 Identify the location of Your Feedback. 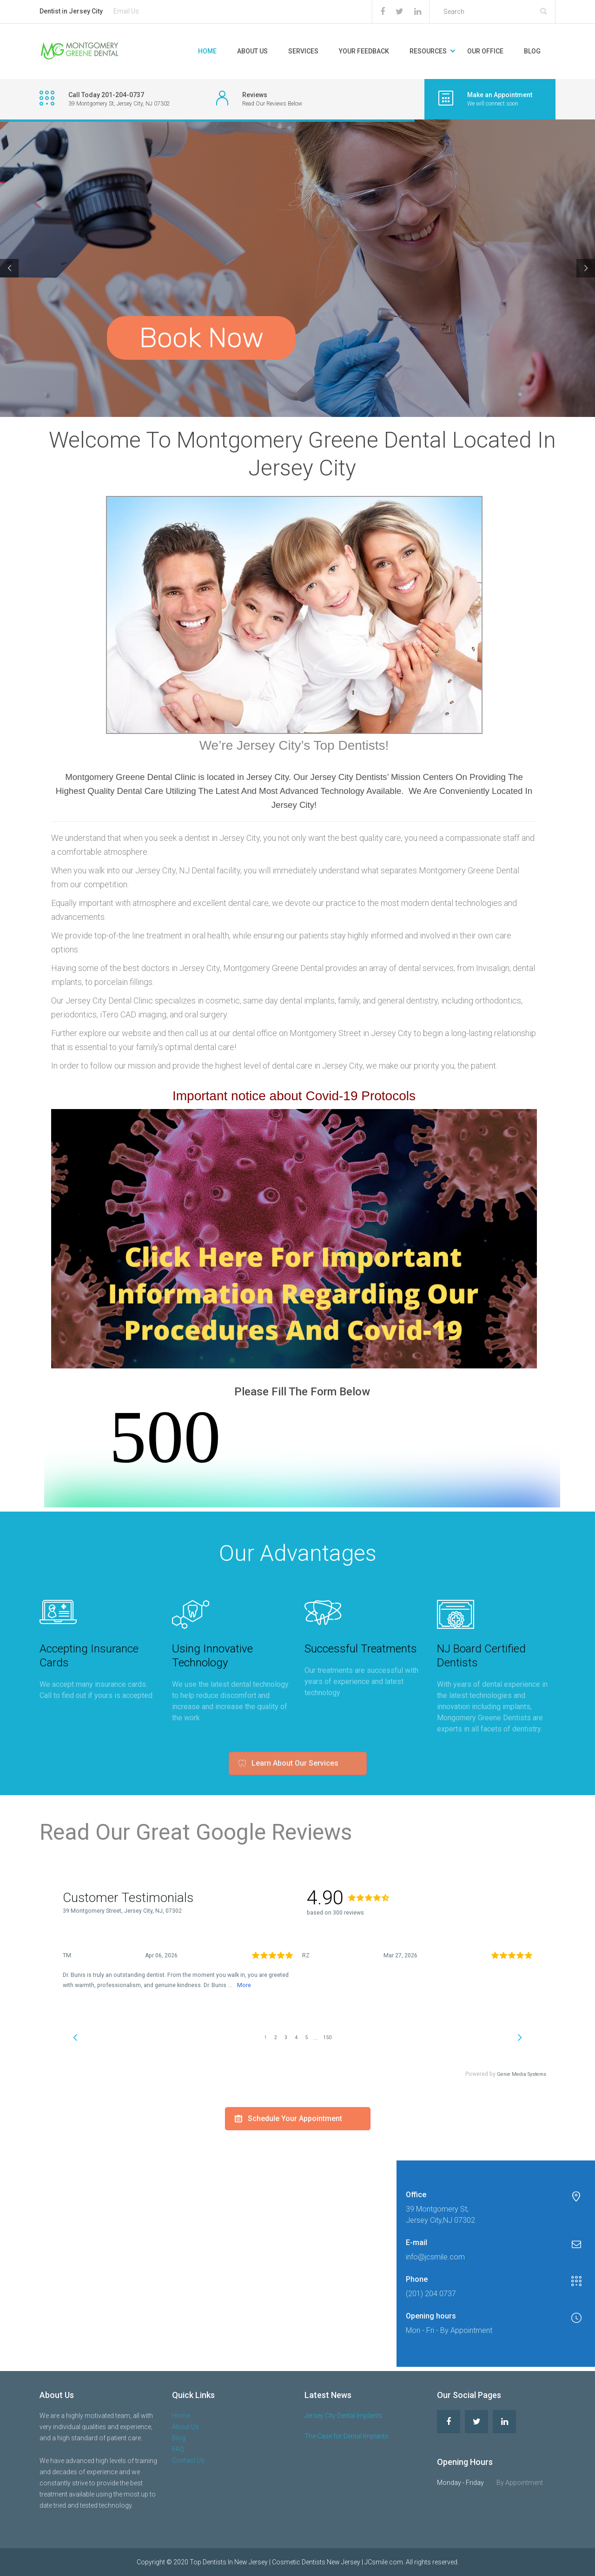
(364, 51).